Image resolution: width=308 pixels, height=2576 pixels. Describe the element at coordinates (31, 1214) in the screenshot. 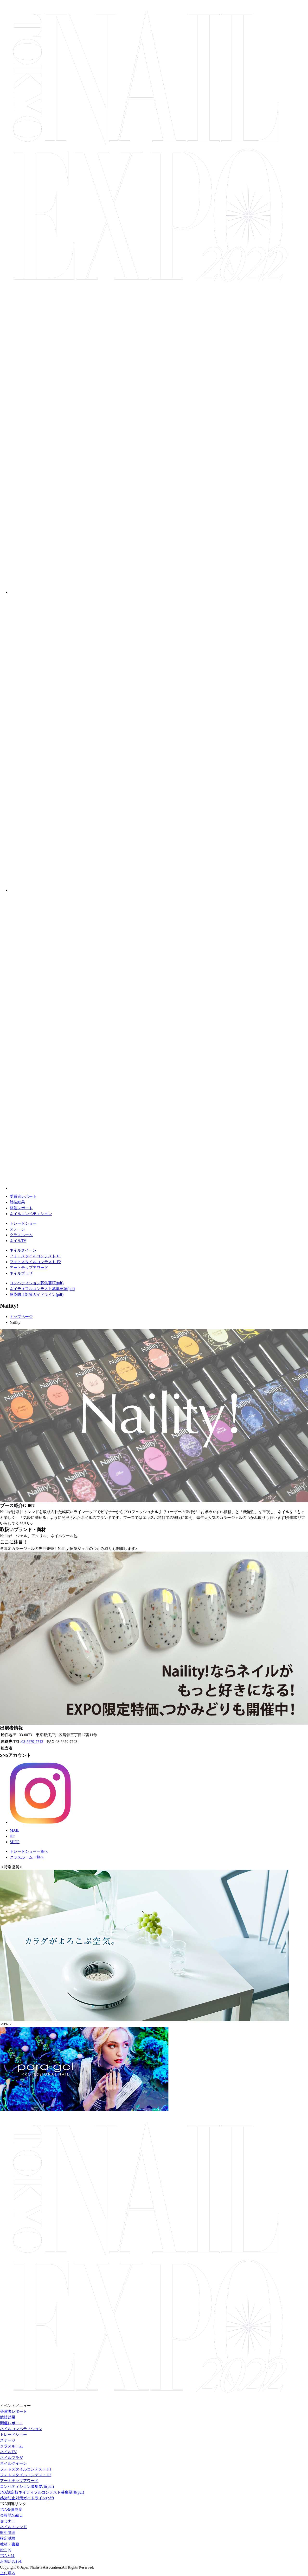

I see `ネイルコンペティション` at that location.